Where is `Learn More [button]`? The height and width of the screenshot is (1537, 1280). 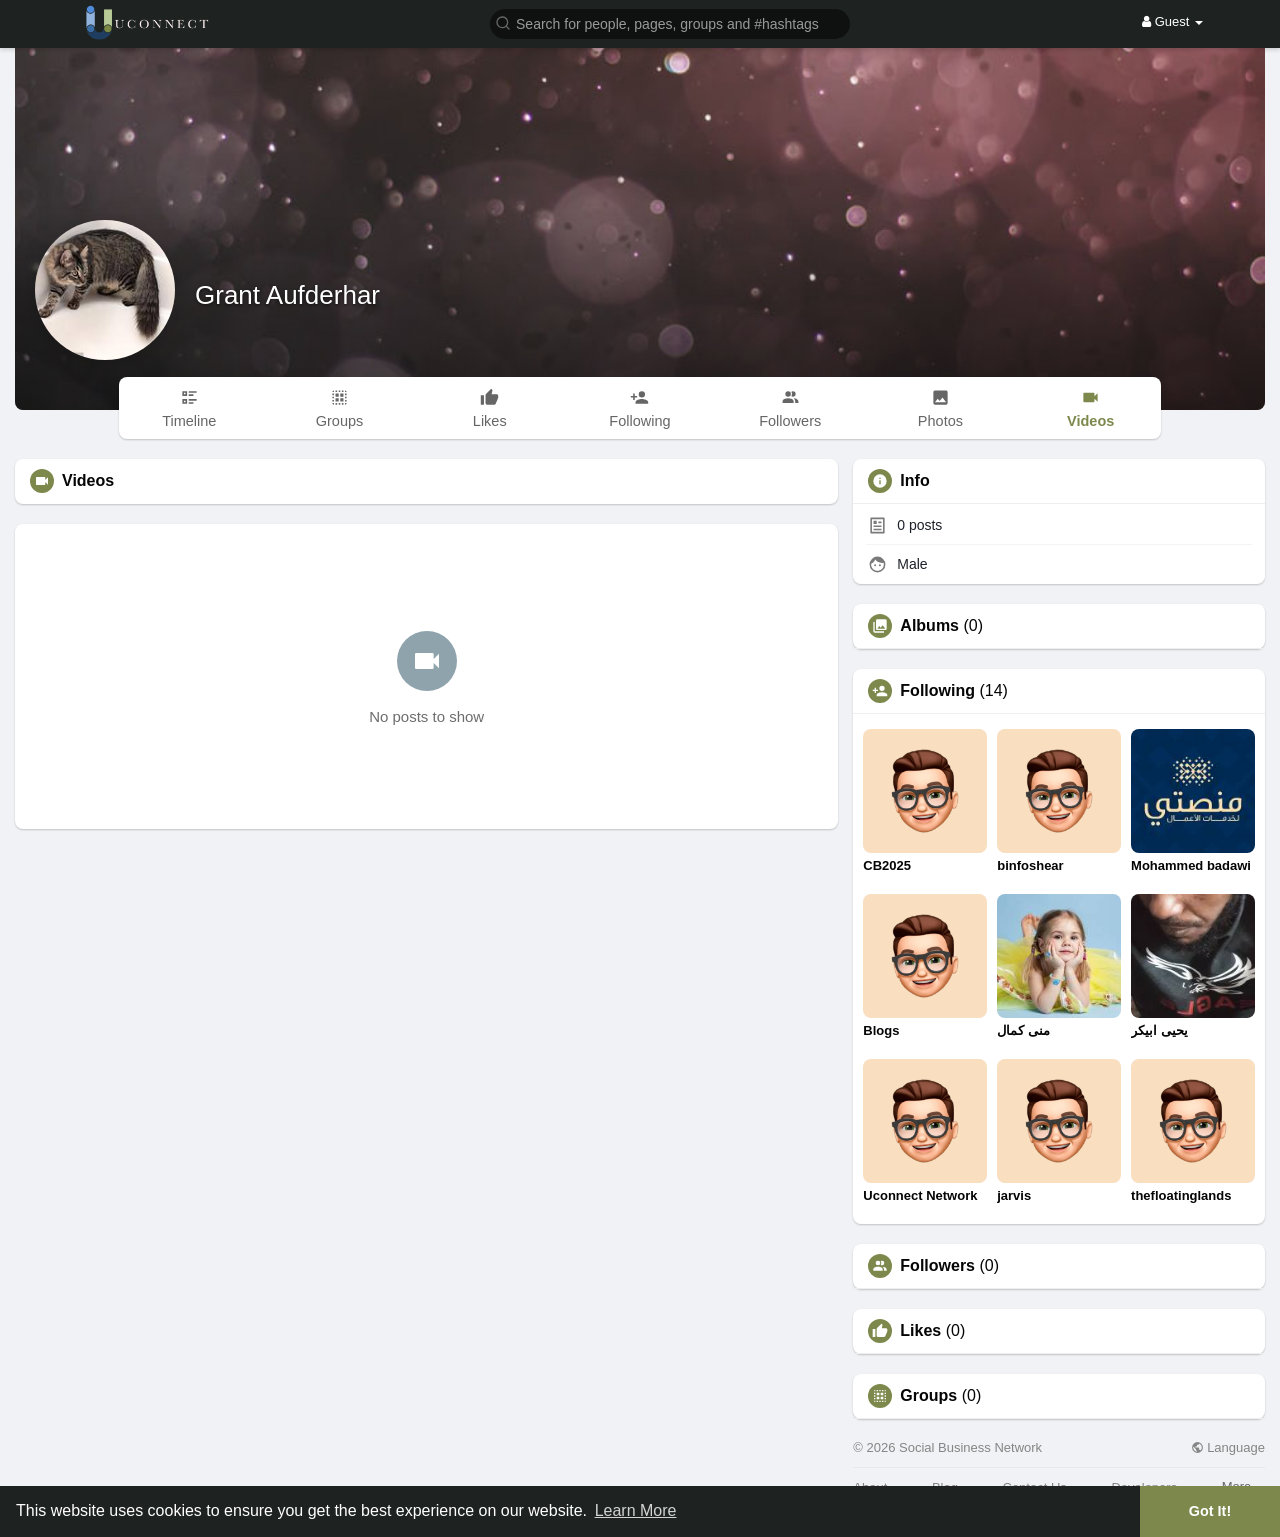
Learn More [button] is located at coordinates (636, 1510).